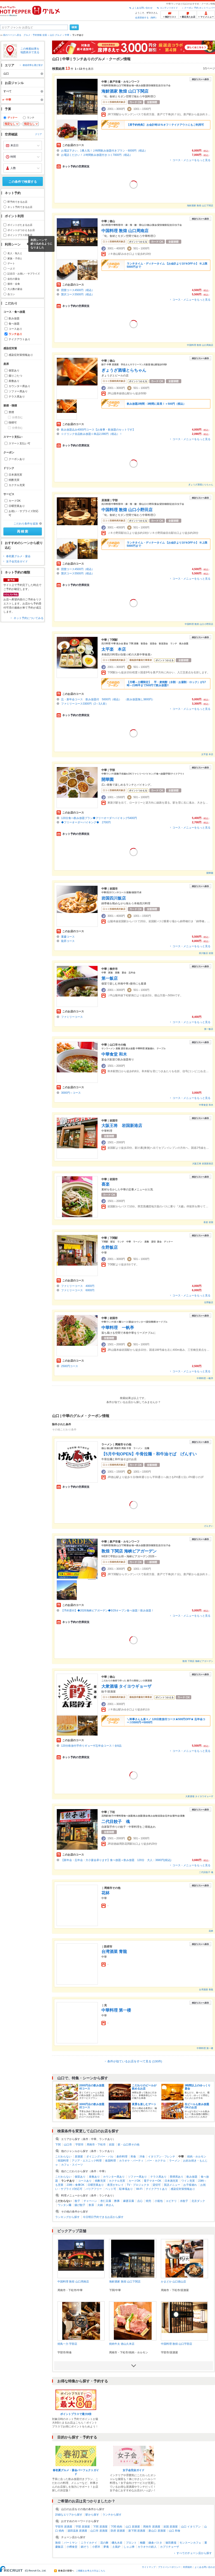  What do you see at coordinates (187, 2567) in the screenshot?
I see `利用規約` at bounding box center [187, 2567].